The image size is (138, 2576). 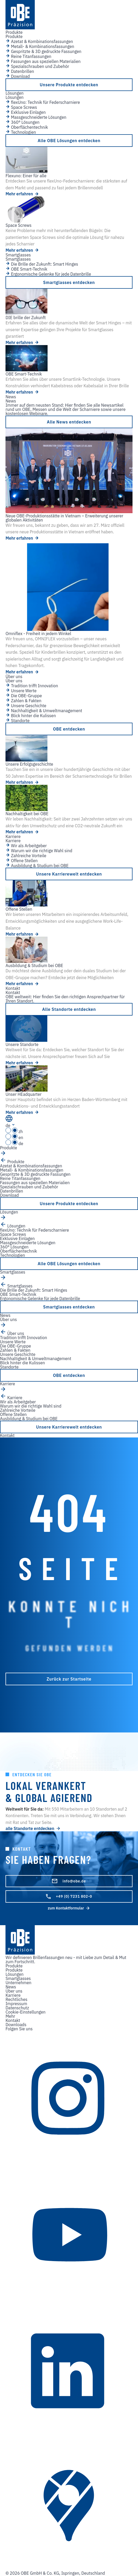 I want to click on Datenschutz, so click(x=17, y=2007).